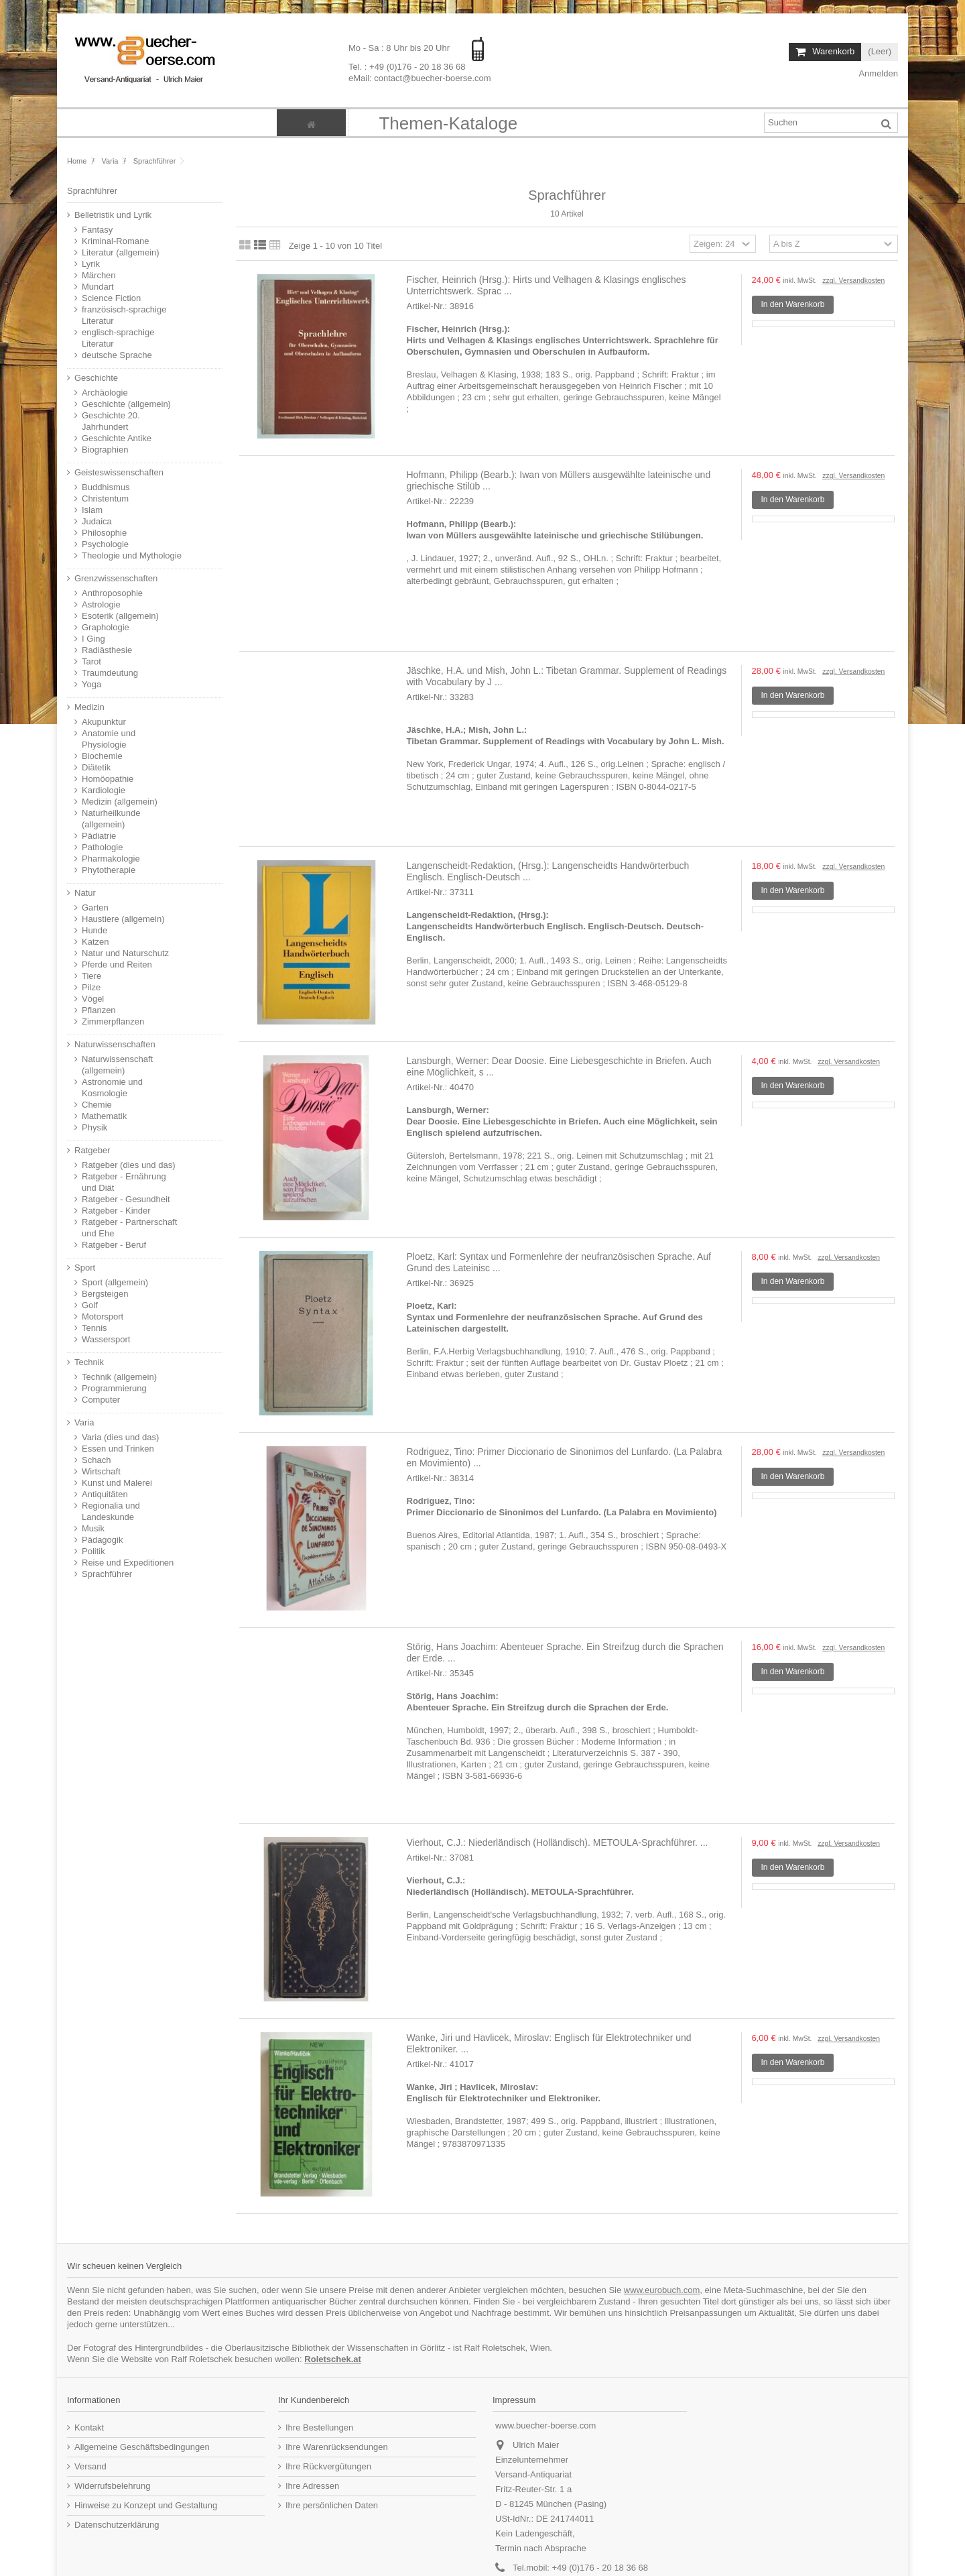 This screenshot has height=2576, width=965. Describe the element at coordinates (112, 2486) in the screenshot. I see `Widerrufsbelehrung` at that location.